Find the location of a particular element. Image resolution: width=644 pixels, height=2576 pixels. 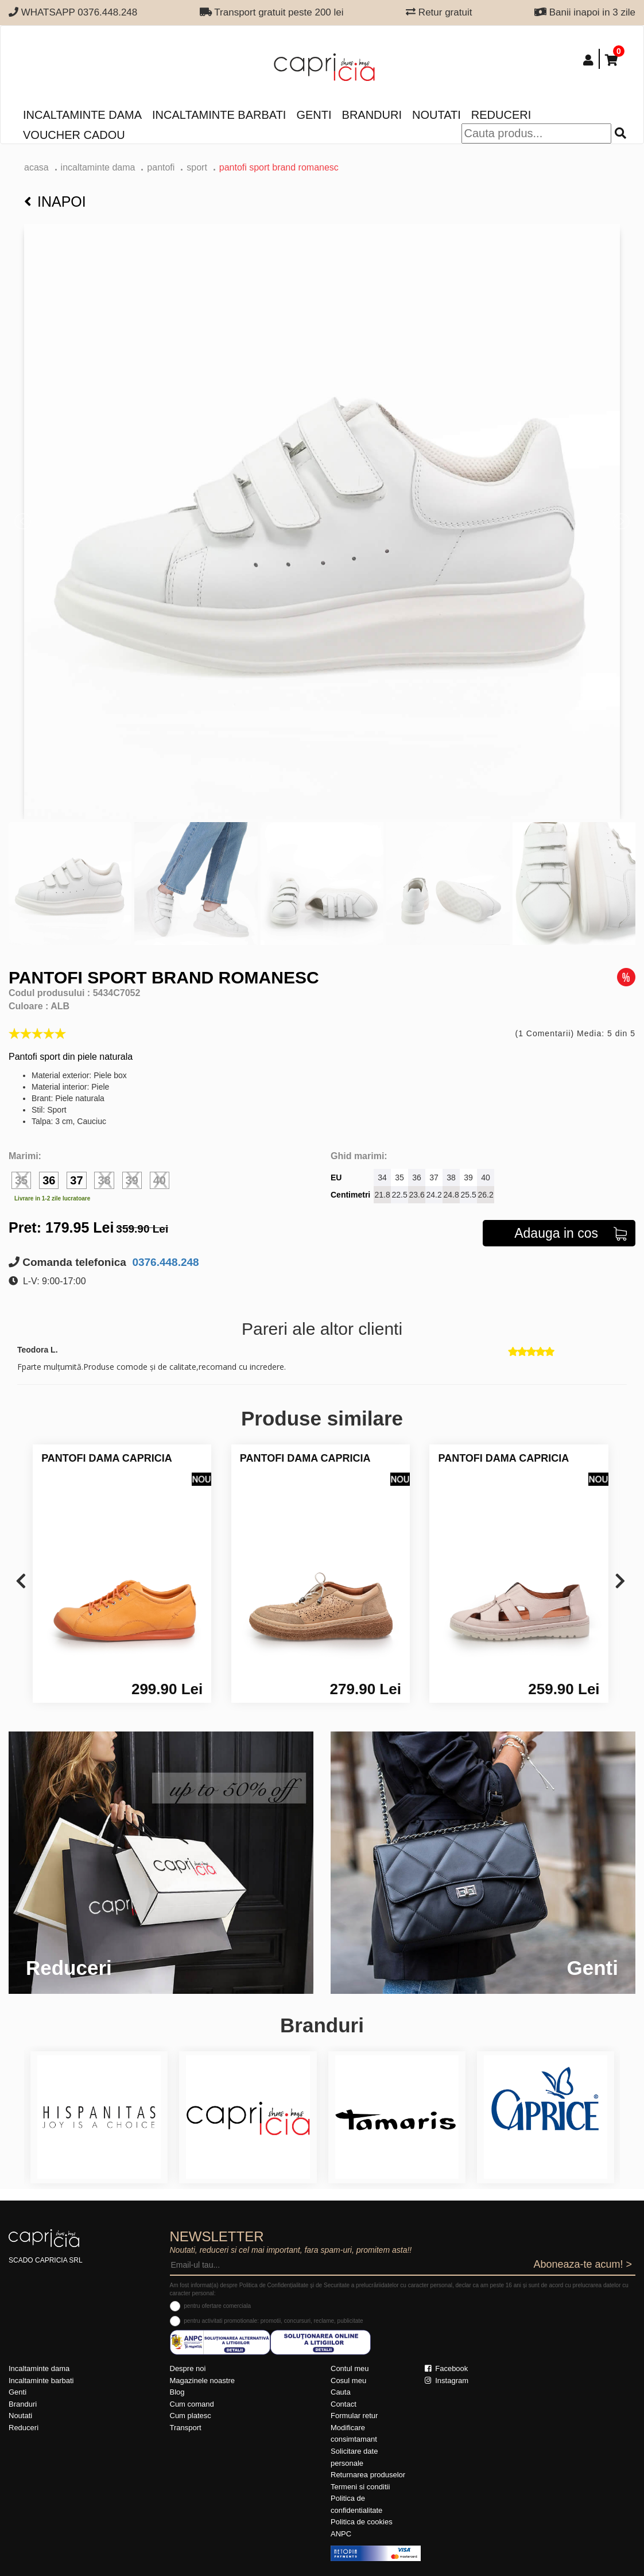

Pantofi is located at coordinates (160, 167).